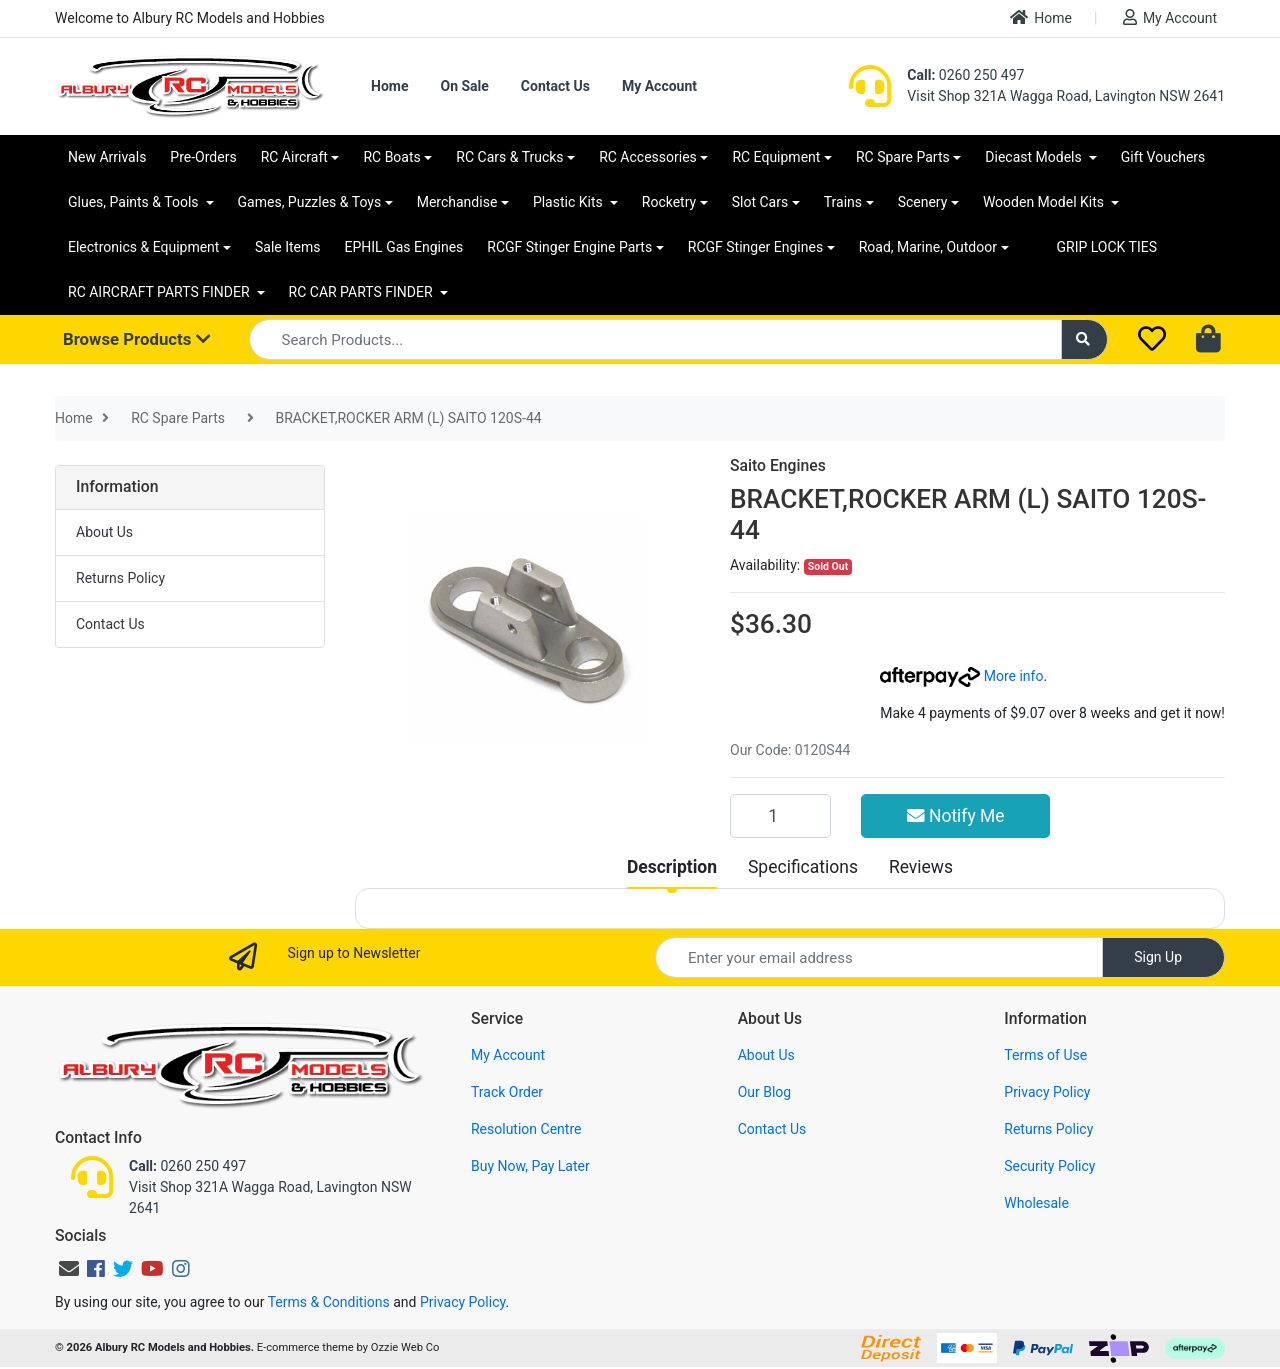 The height and width of the screenshot is (1369, 1280). Describe the element at coordinates (648, 157) in the screenshot. I see `RC Accessories [button]` at that location.